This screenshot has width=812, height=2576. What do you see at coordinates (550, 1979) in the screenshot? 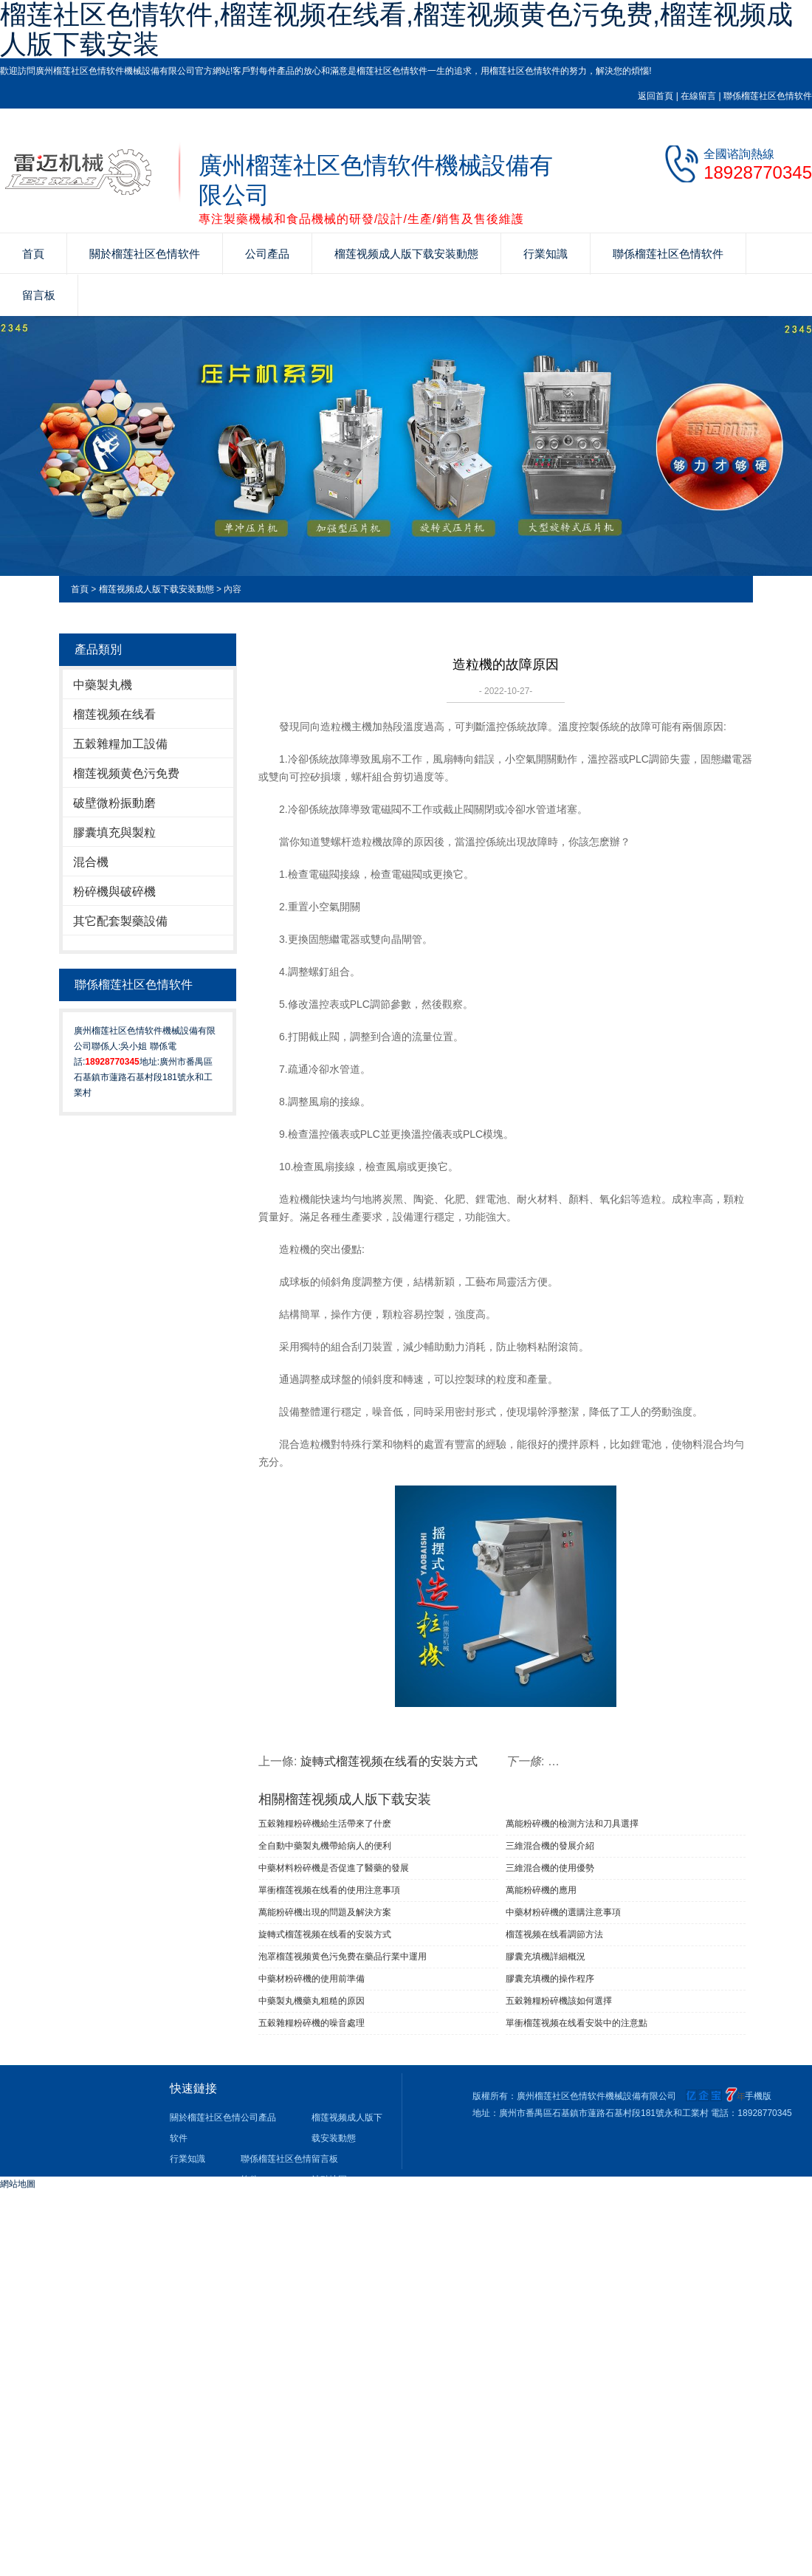
I see `膠囊充填機的操作程序` at bounding box center [550, 1979].